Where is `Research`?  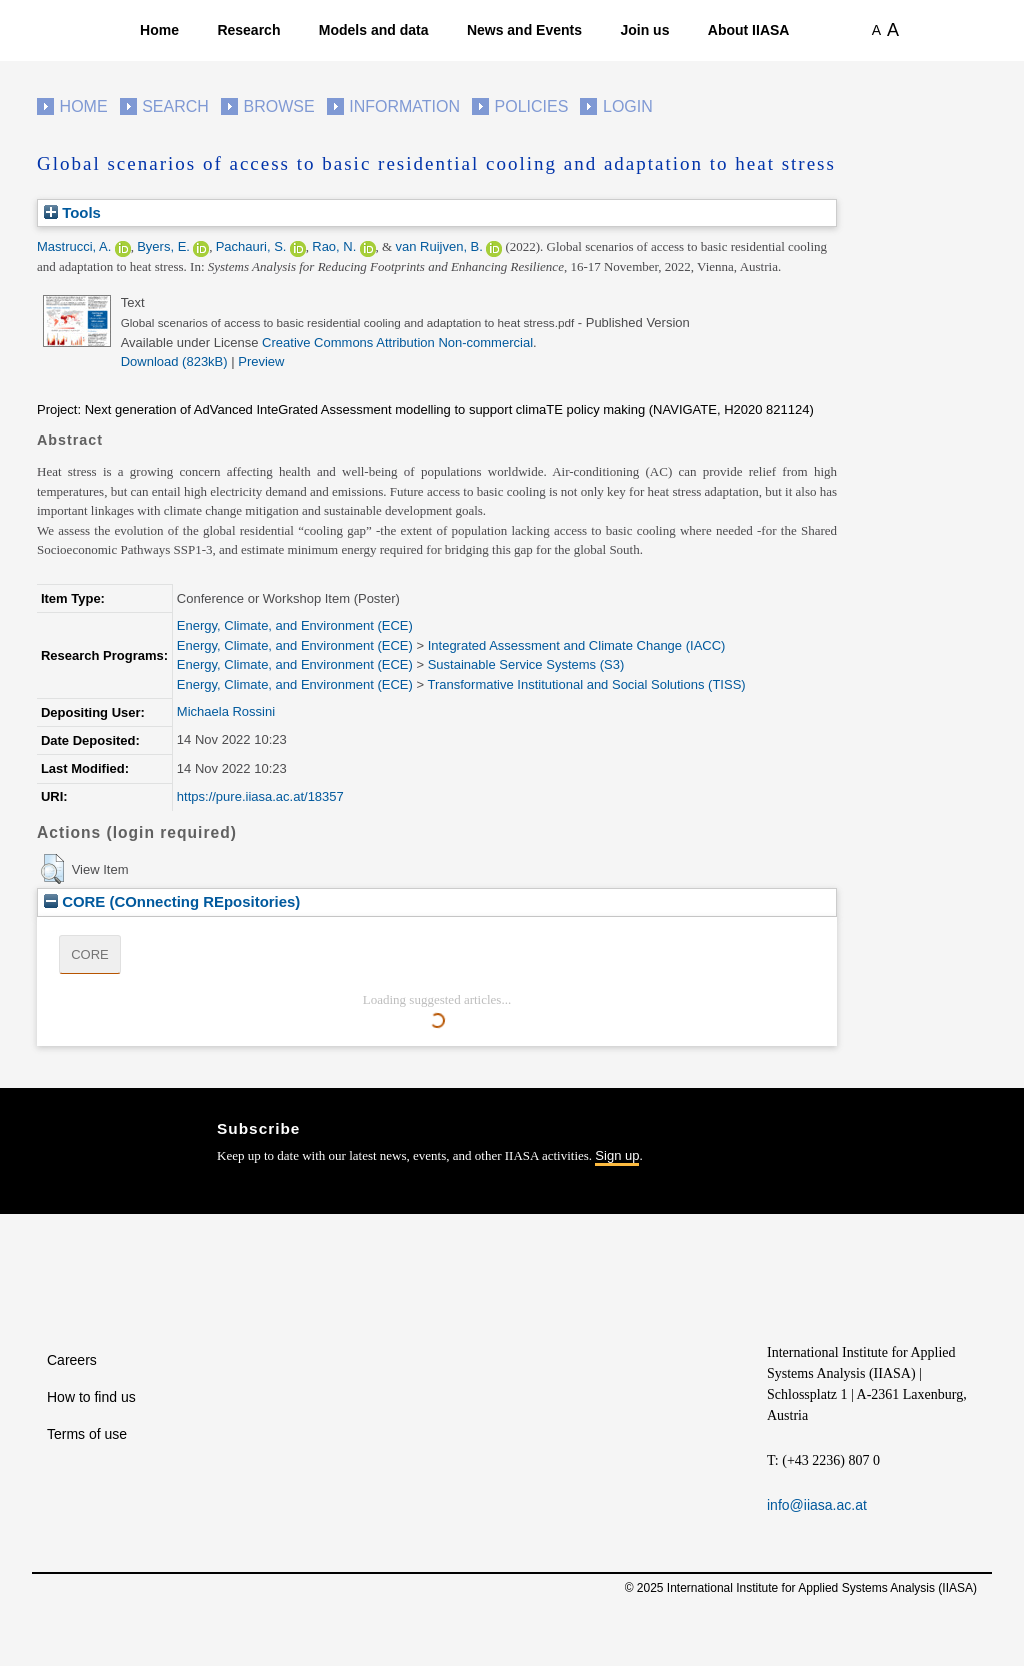 Research is located at coordinates (248, 30).